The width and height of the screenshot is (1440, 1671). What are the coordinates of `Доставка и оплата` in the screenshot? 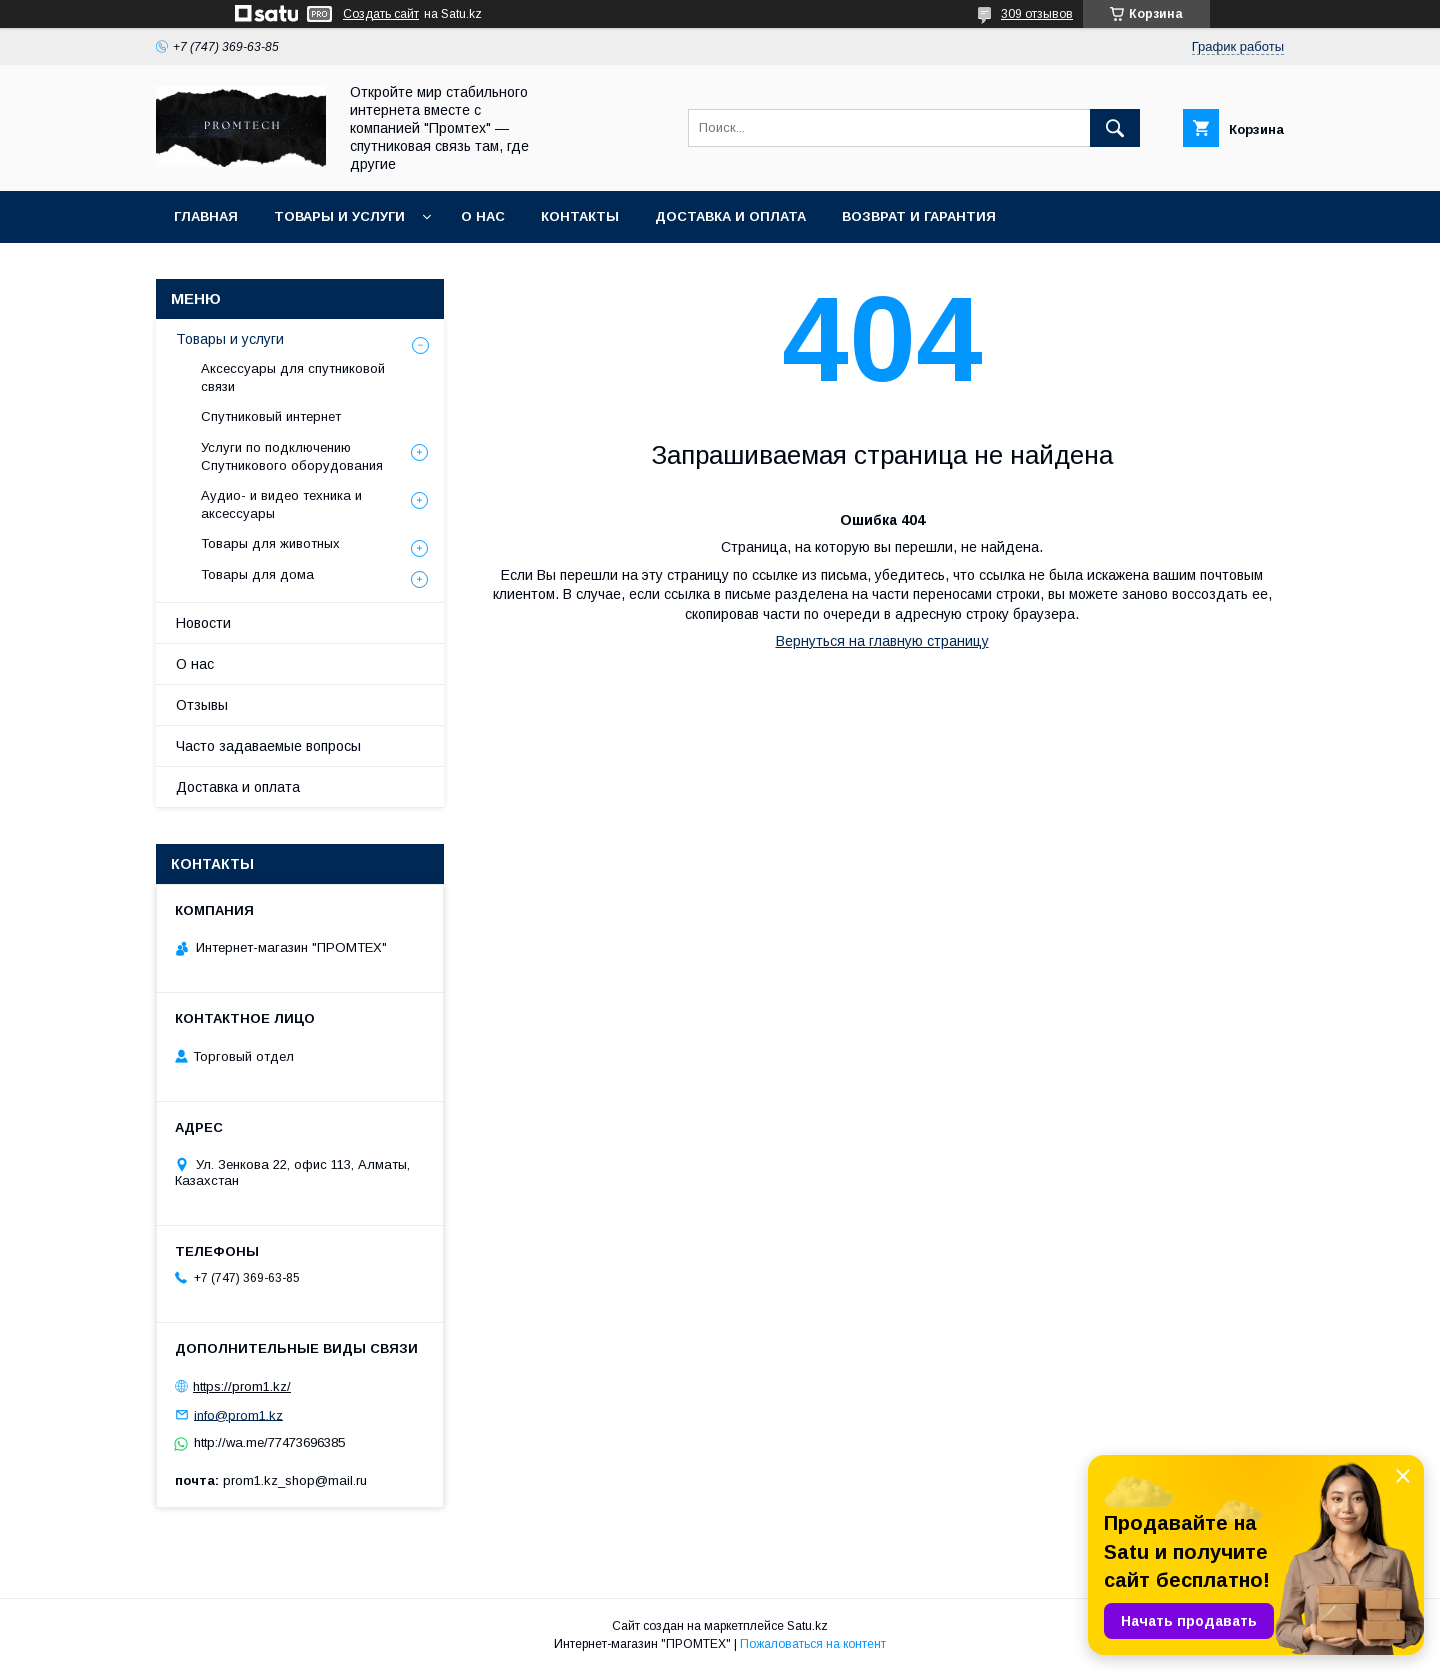 It's located at (730, 216).